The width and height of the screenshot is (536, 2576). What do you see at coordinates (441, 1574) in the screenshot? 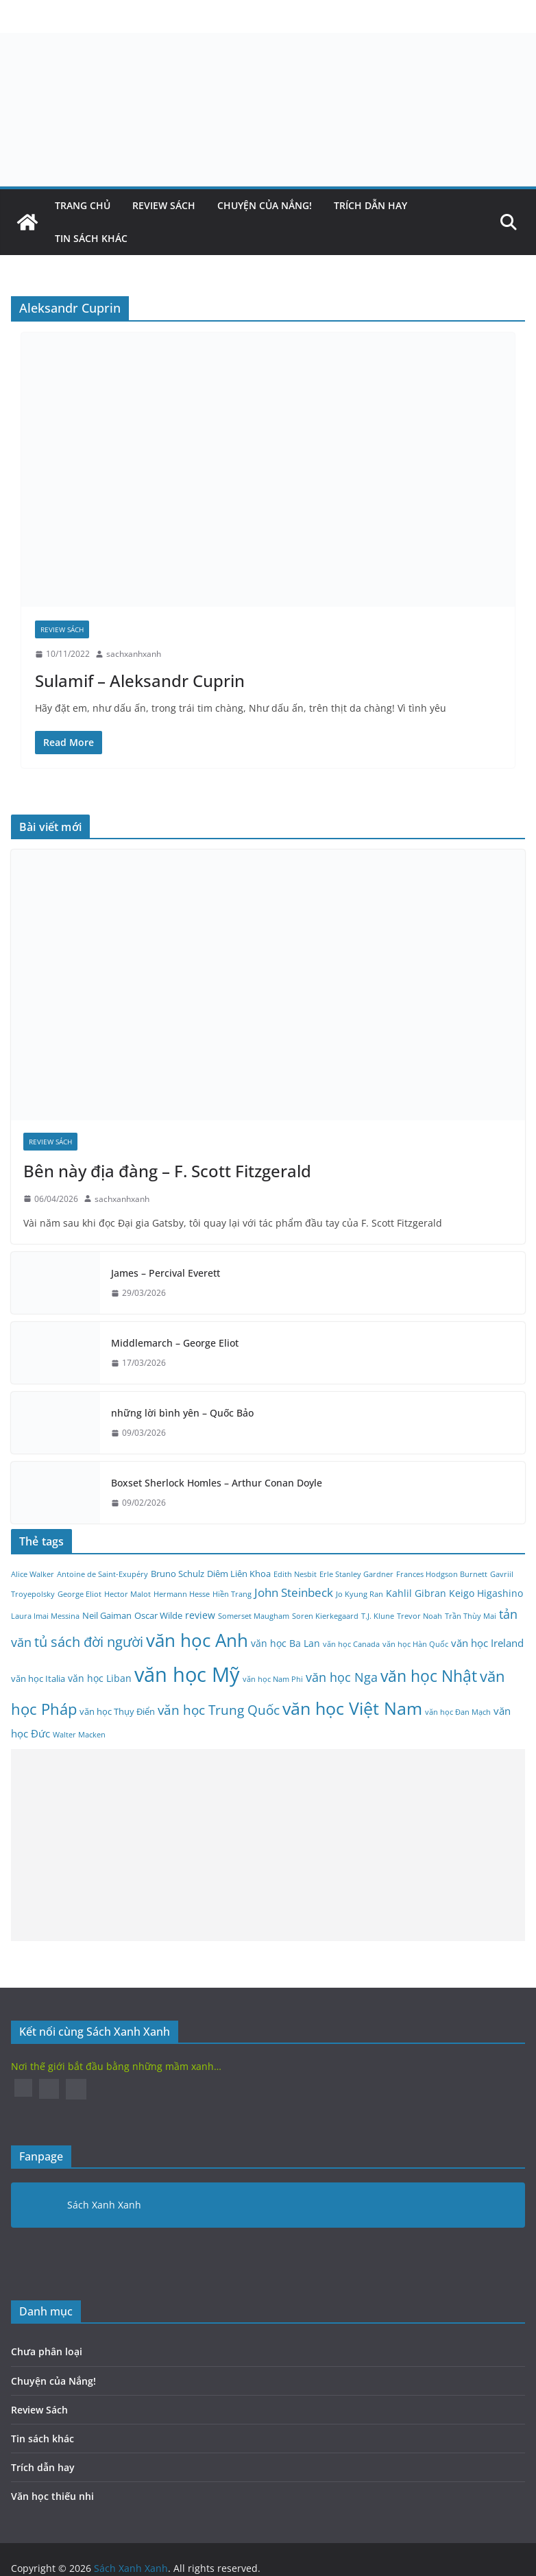
I see `Frances Hodgson Burnett [Frances Hodgson Burnett (2 mục)]` at bounding box center [441, 1574].